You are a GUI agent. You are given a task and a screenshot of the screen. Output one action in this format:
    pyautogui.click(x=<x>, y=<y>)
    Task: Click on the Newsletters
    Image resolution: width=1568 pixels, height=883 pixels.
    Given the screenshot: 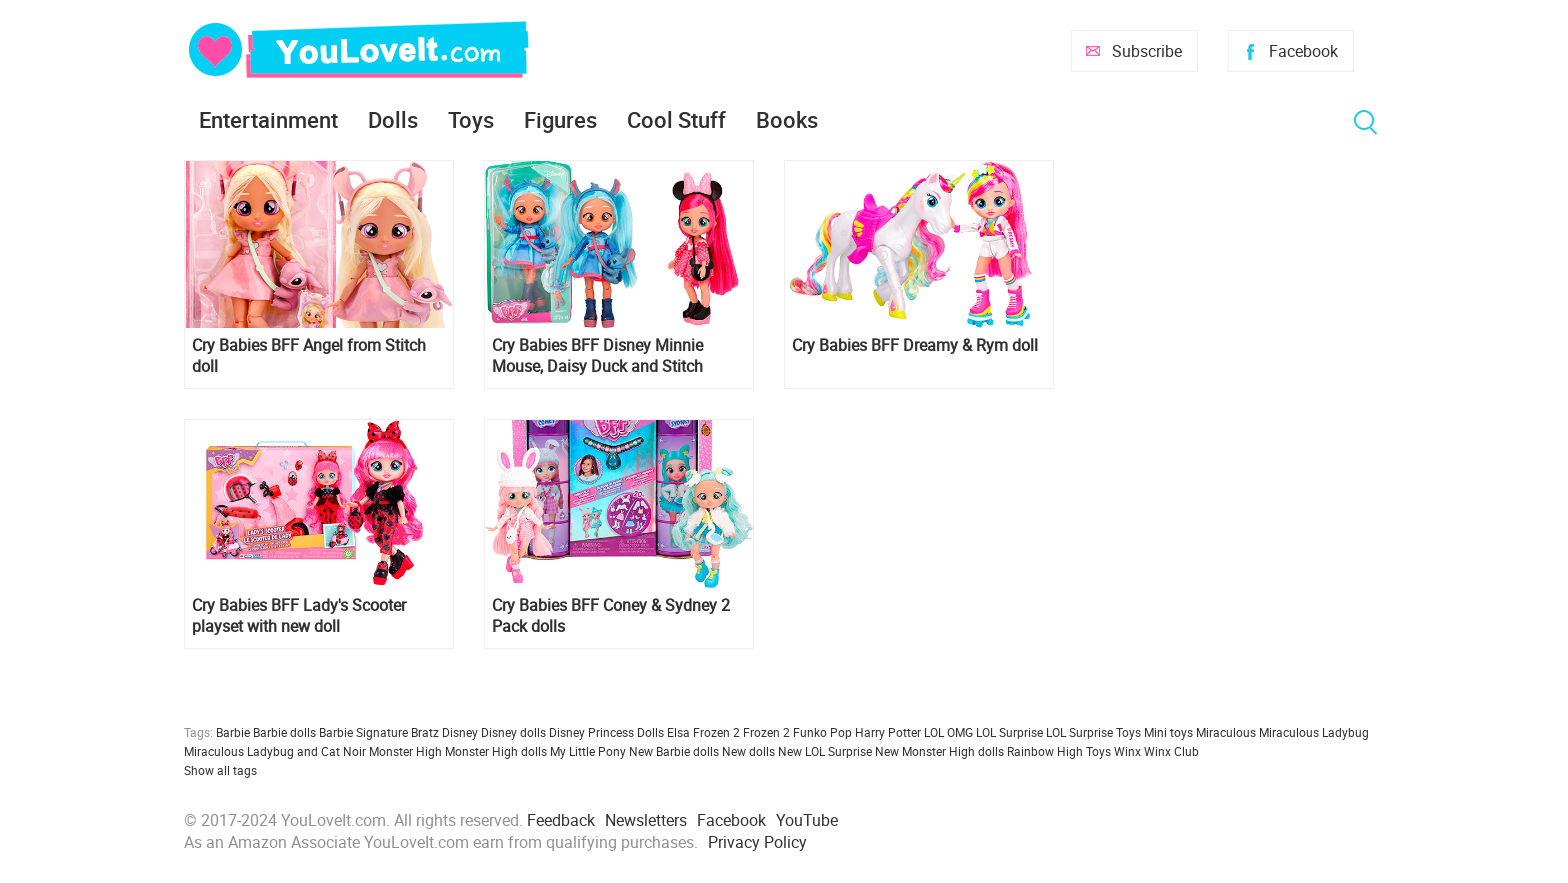 What is the action you would take?
    pyautogui.click(x=646, y=820)
    